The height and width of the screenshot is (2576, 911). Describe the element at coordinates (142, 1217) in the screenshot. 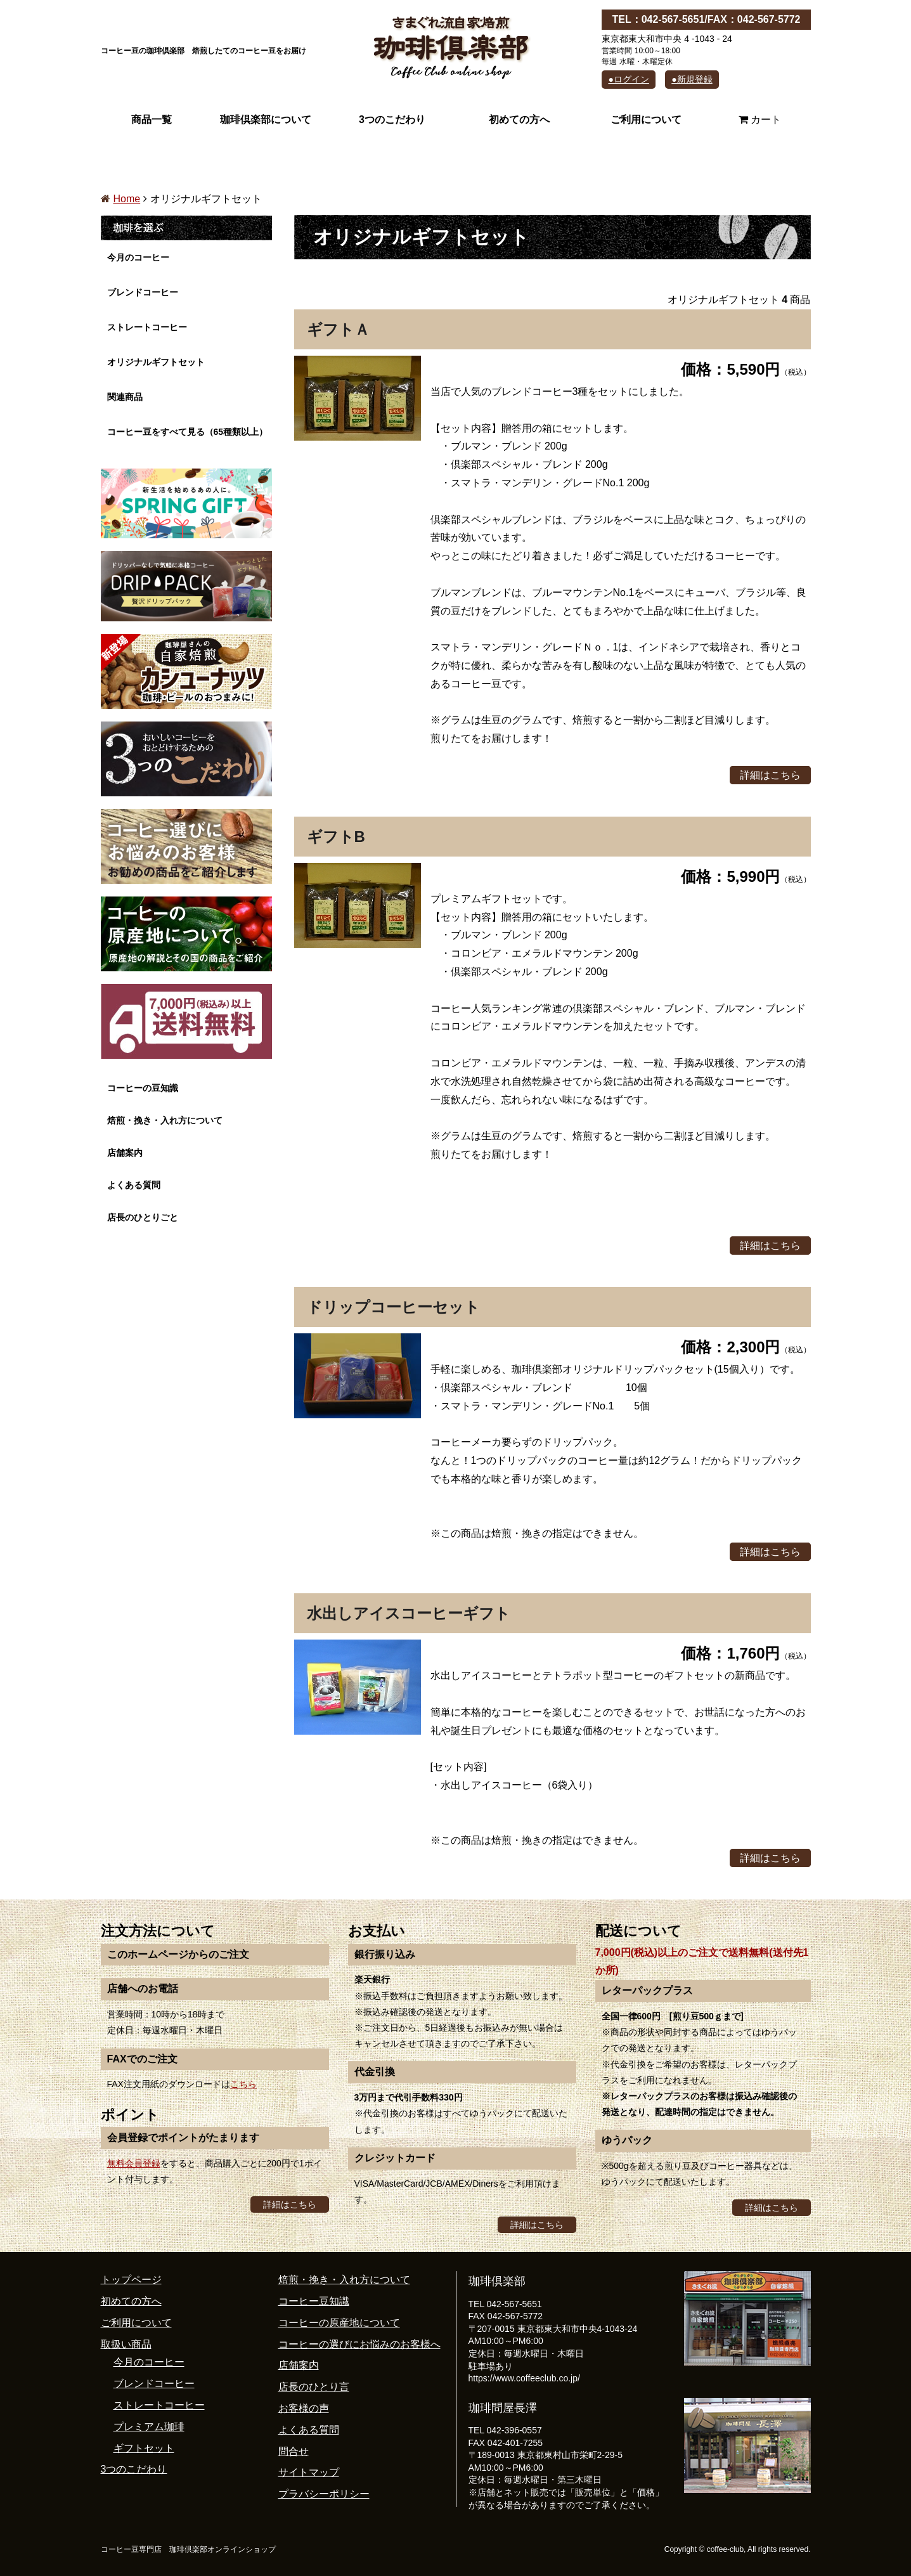

I see `店長のひとりごと` at that location.